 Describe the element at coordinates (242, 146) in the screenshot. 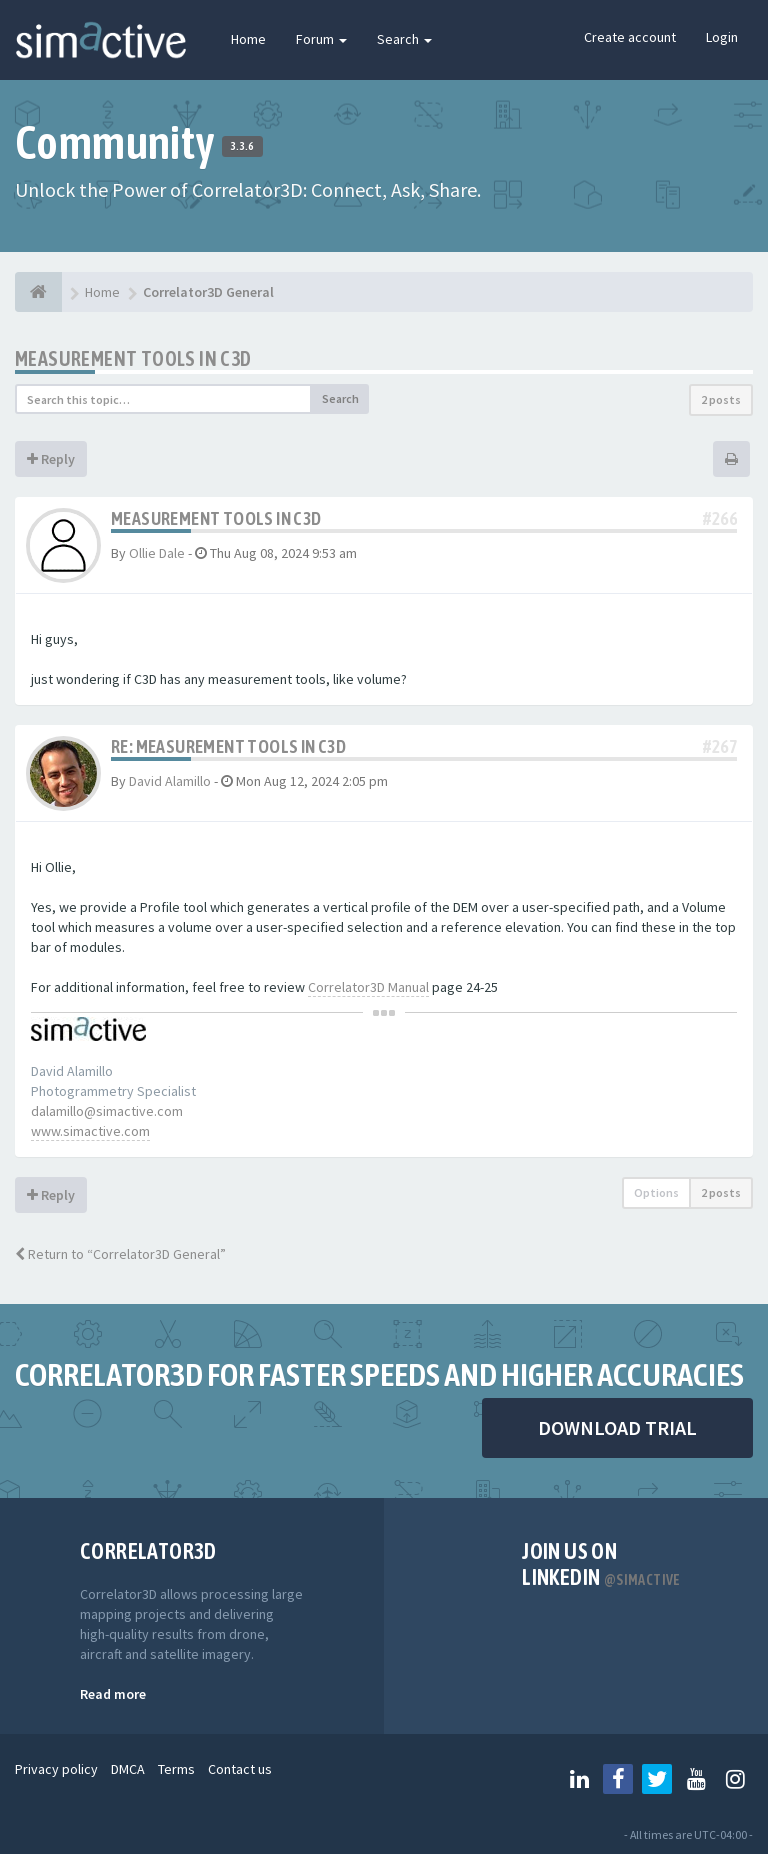

I see `3.3.6` at that location.